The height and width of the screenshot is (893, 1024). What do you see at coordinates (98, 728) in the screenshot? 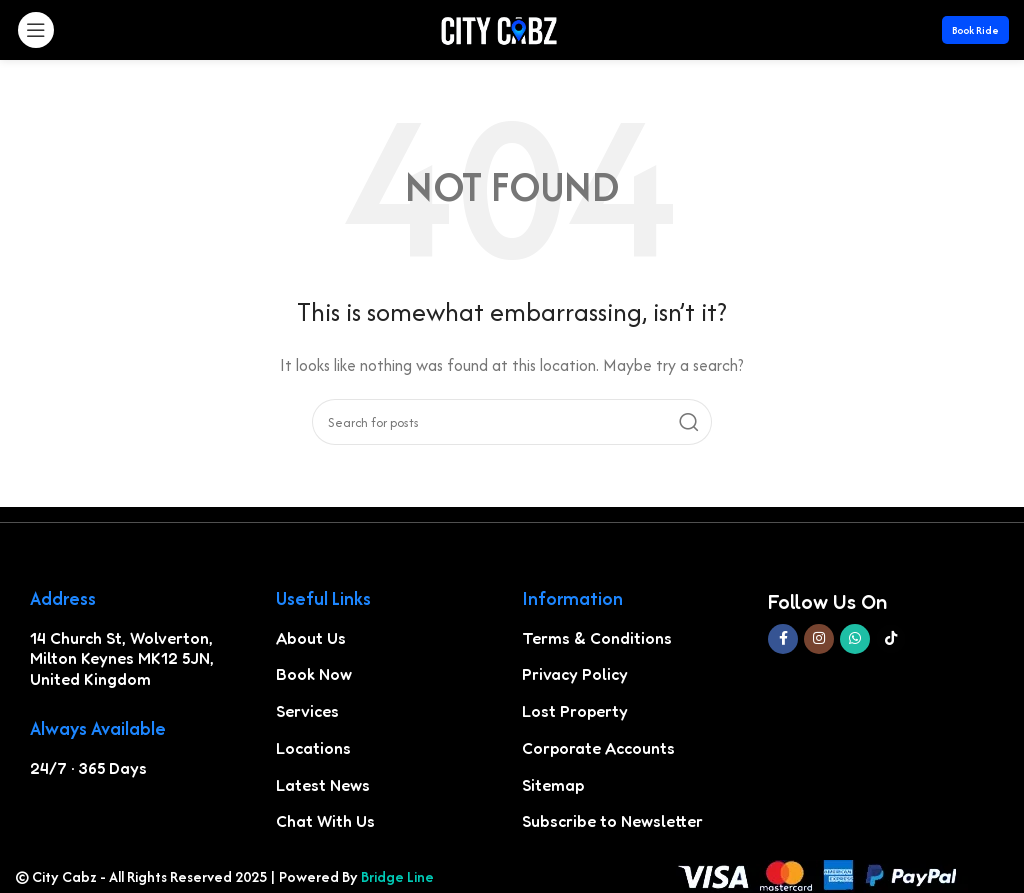
I see `Always Available` at bounding box center [98, 728].